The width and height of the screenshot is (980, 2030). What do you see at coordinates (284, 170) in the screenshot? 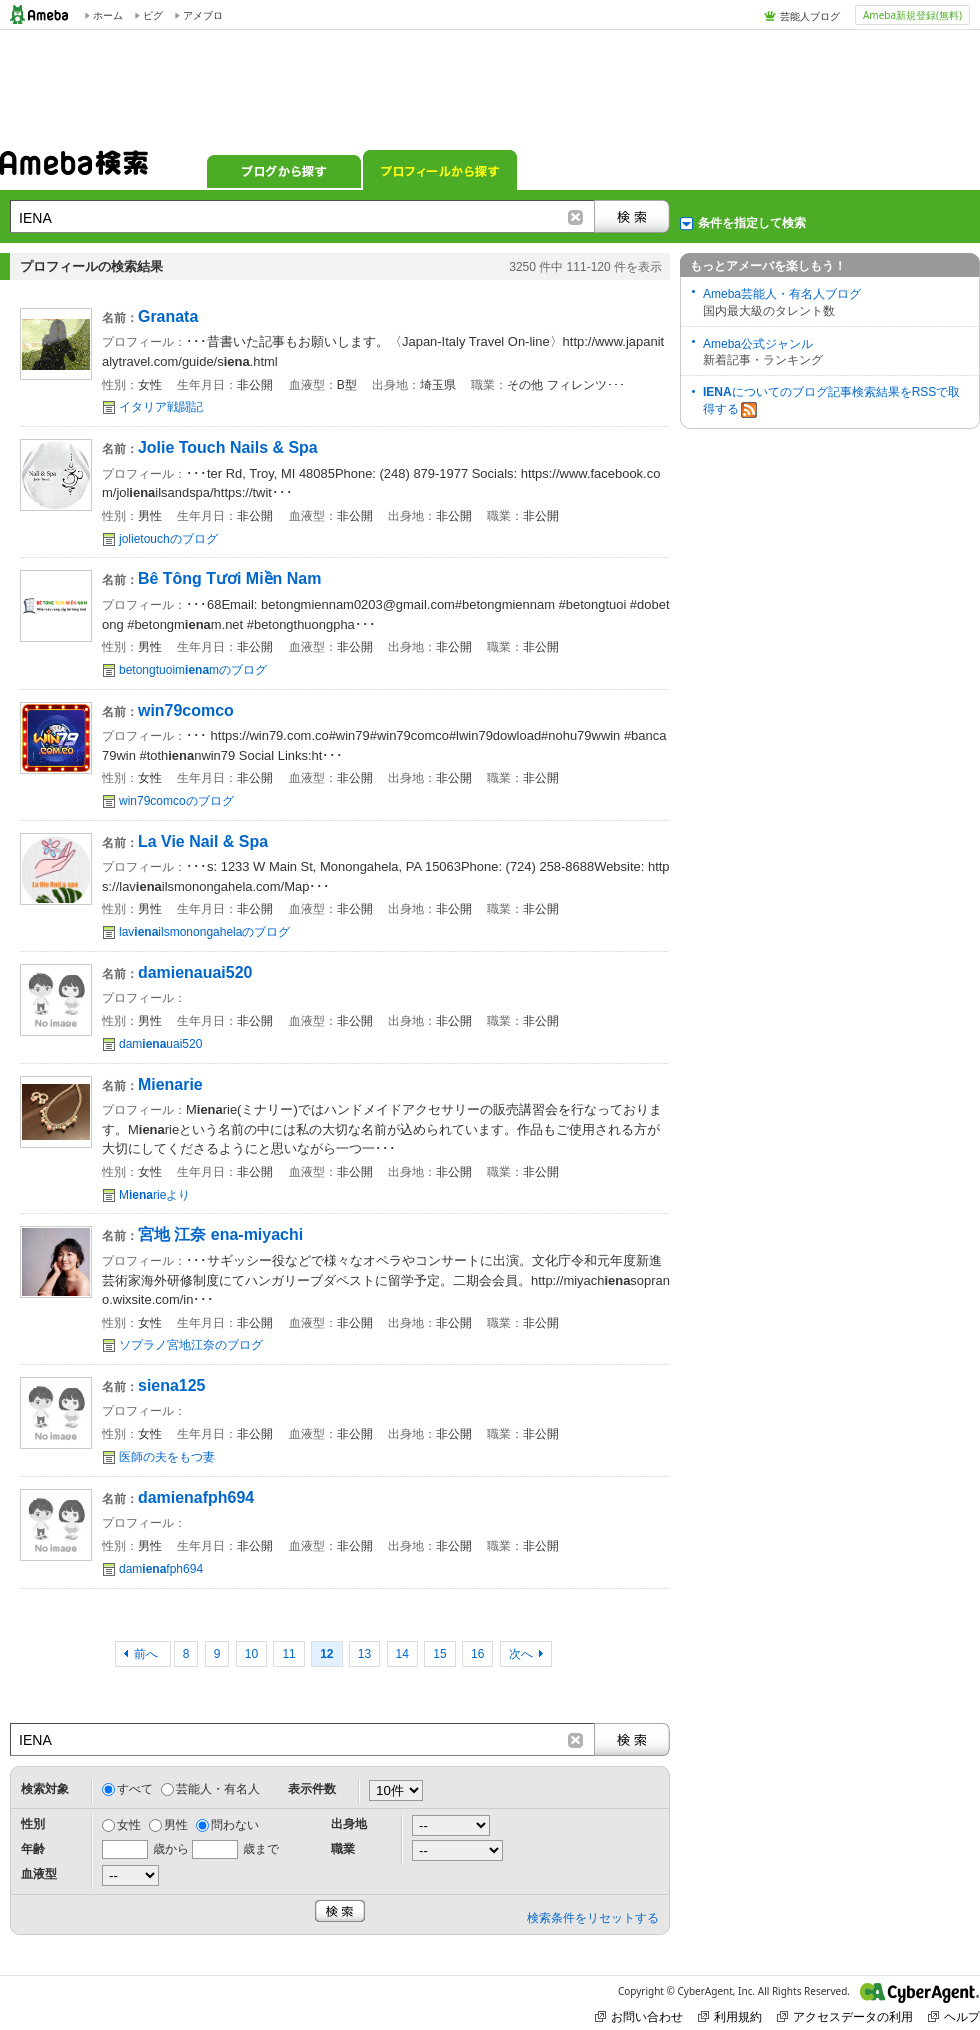
I see `ブログから探す` at bounding box center [284, 170].